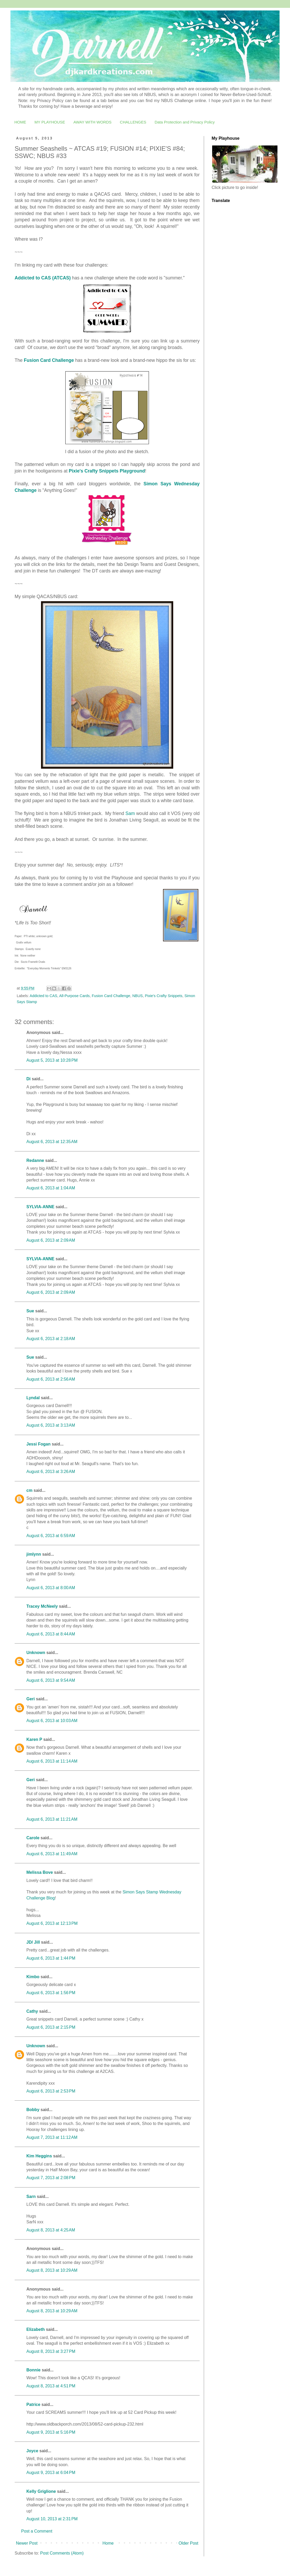 The height and width of the screenshot is (2576, 290). I want to click on August 6, 2013 at 3:13 AM, so click(50, 1425).